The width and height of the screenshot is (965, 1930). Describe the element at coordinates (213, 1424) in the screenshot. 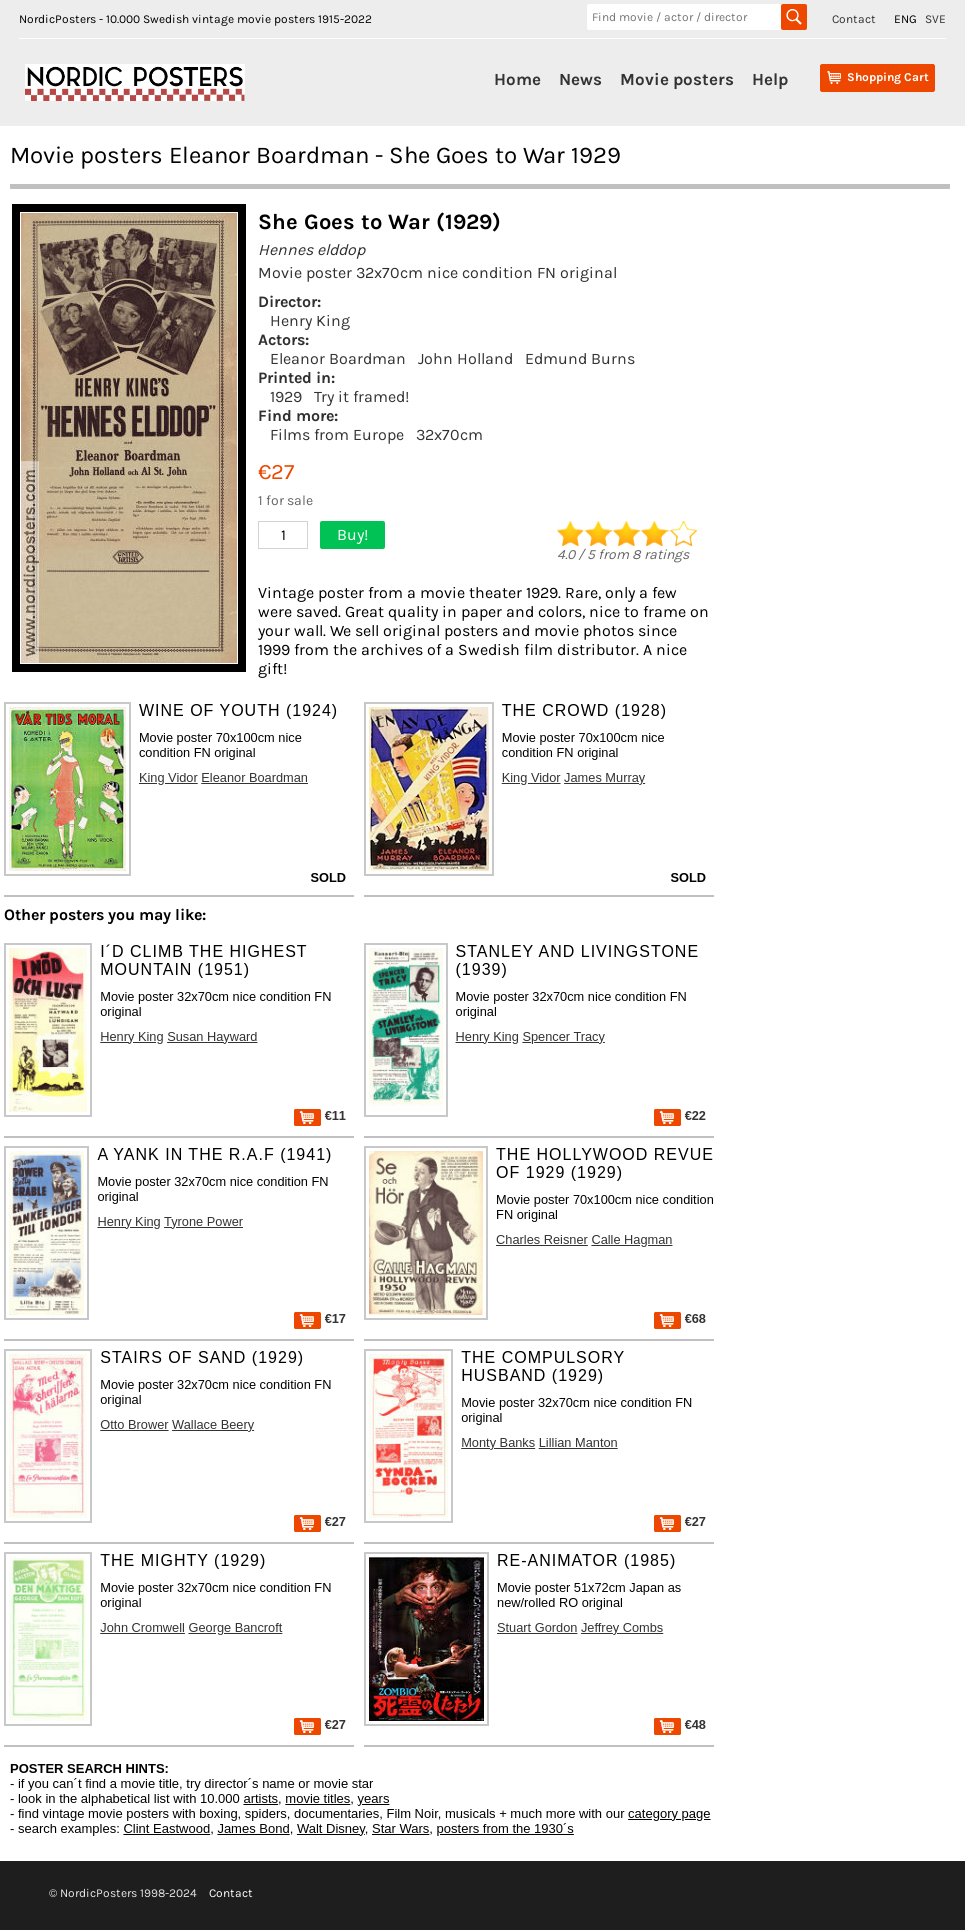

I see `Wallace Beery` at that location.